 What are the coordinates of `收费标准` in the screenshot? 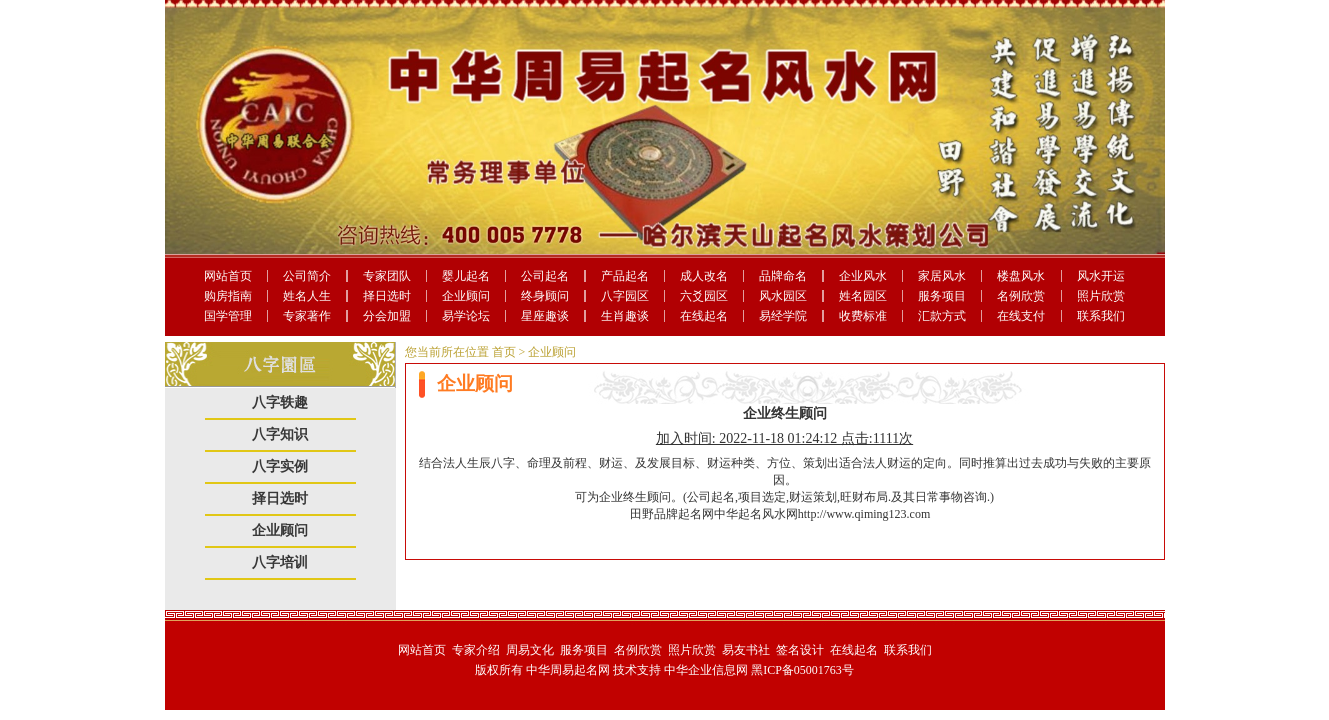 It's located at (863, 316).